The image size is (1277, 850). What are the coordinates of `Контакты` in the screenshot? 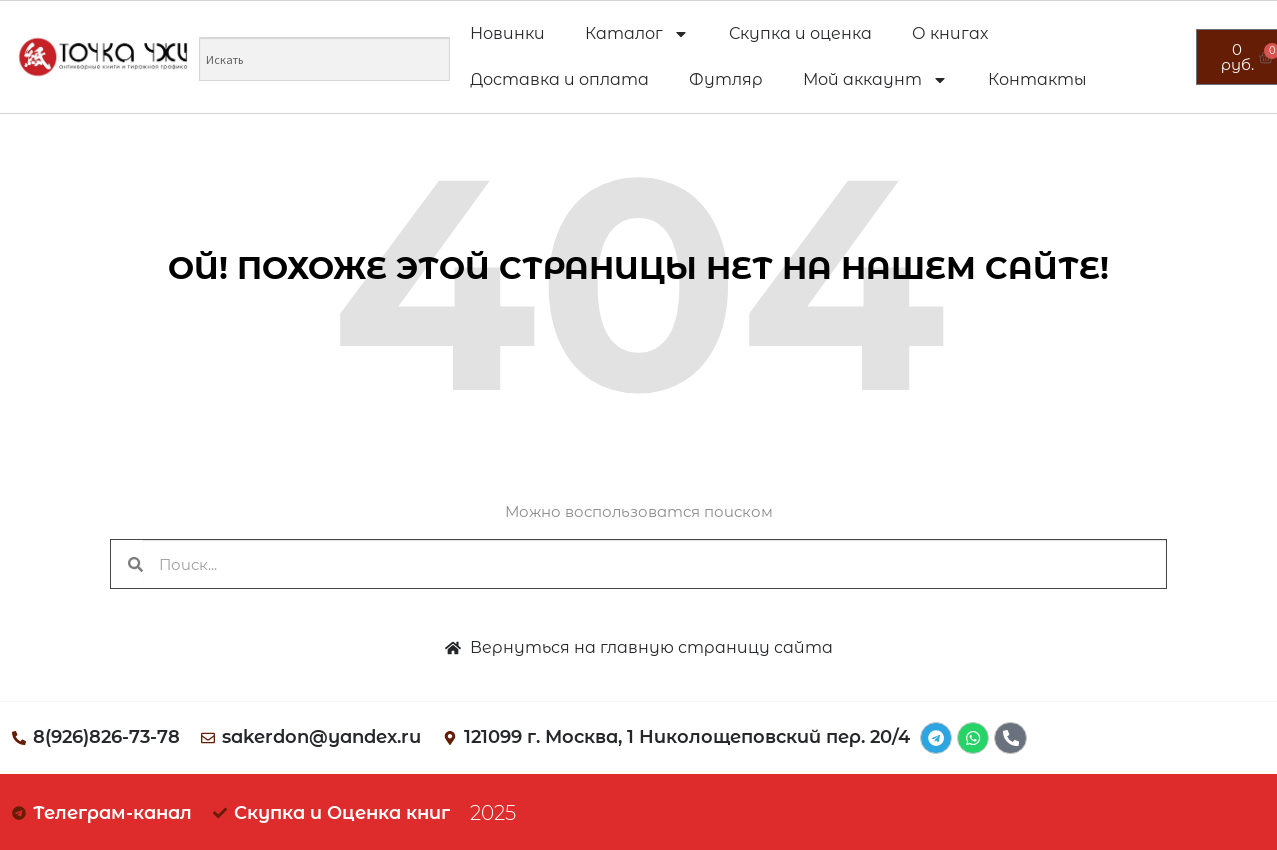 It's located at (1037, 79).